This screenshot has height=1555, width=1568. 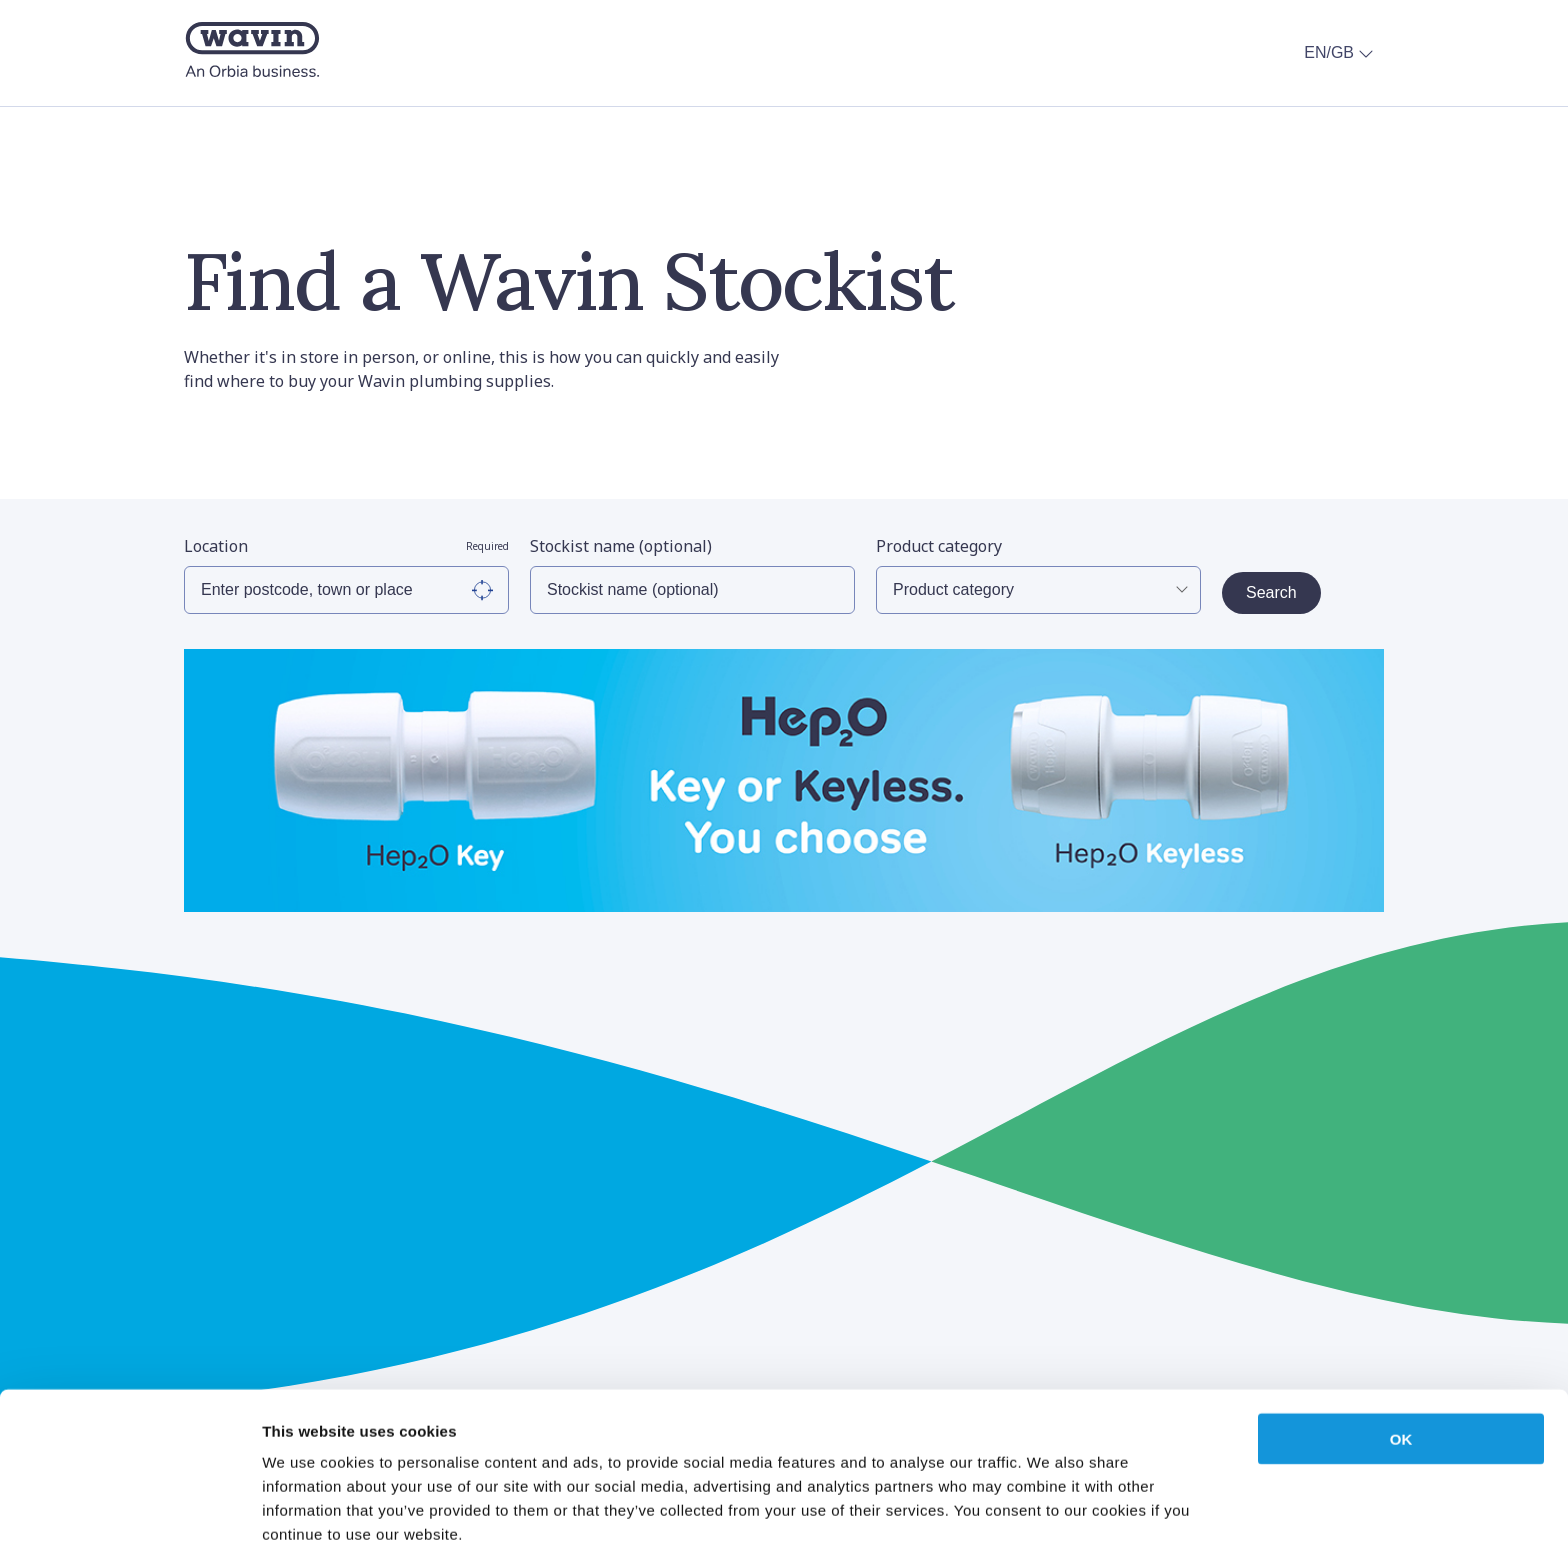 What do you see at coordinates (1341, 53) in the screenshot?
I see `EN/GB` at bounding box center [1341, 53].